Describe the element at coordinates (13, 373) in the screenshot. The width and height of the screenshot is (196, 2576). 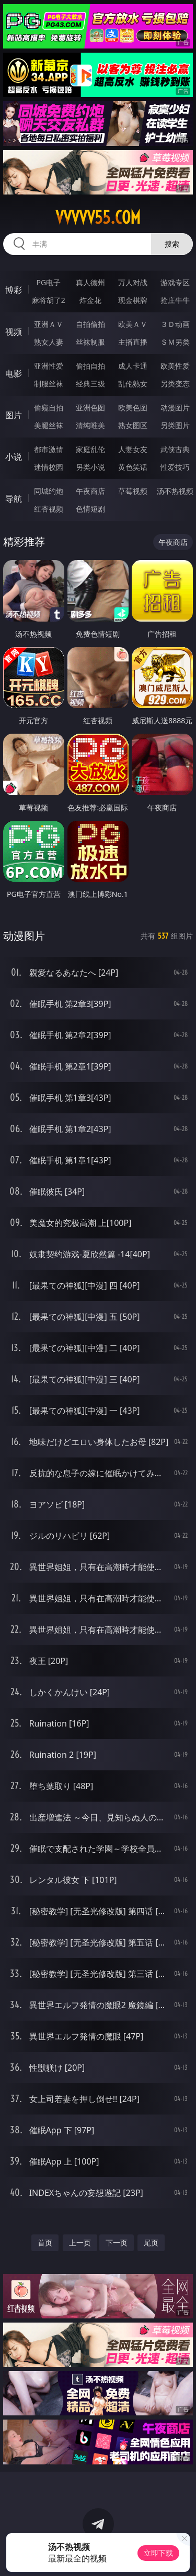
I see `电影` at that location.